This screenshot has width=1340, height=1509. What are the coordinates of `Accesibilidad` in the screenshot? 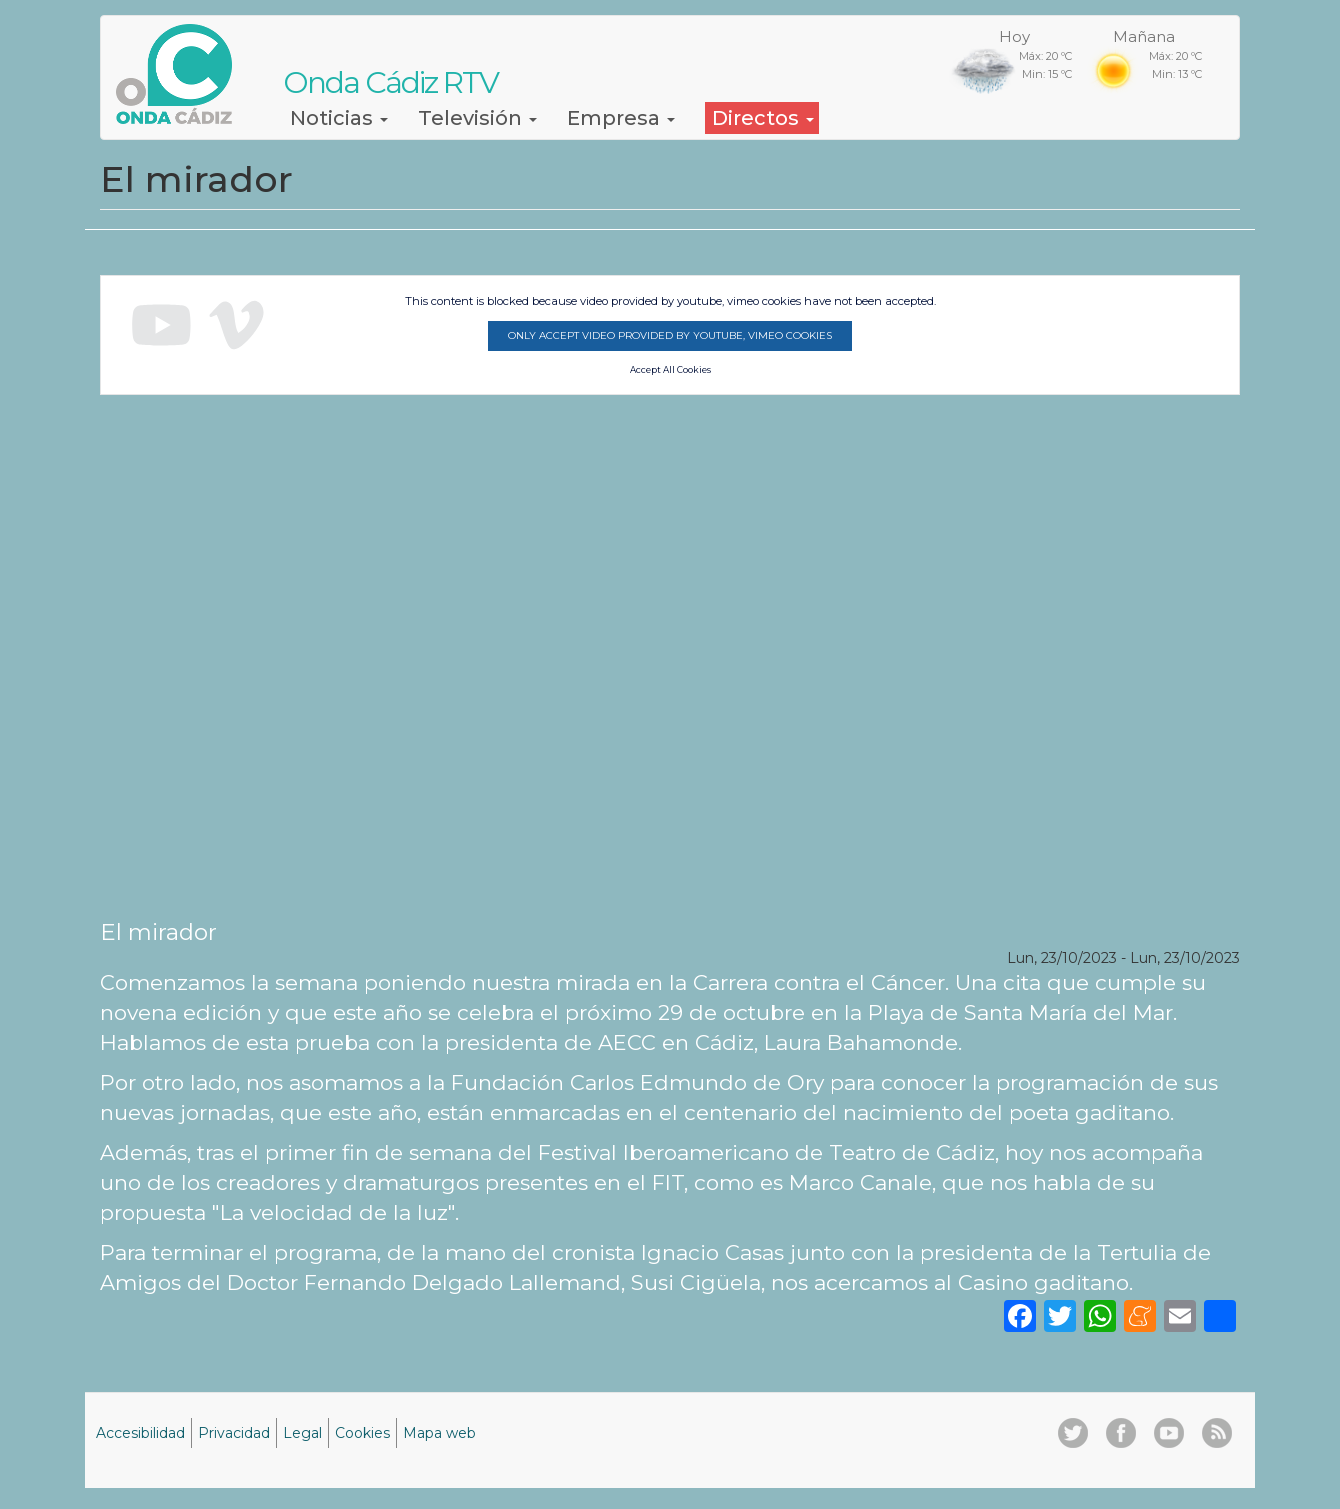 It's located at (140, 1433).